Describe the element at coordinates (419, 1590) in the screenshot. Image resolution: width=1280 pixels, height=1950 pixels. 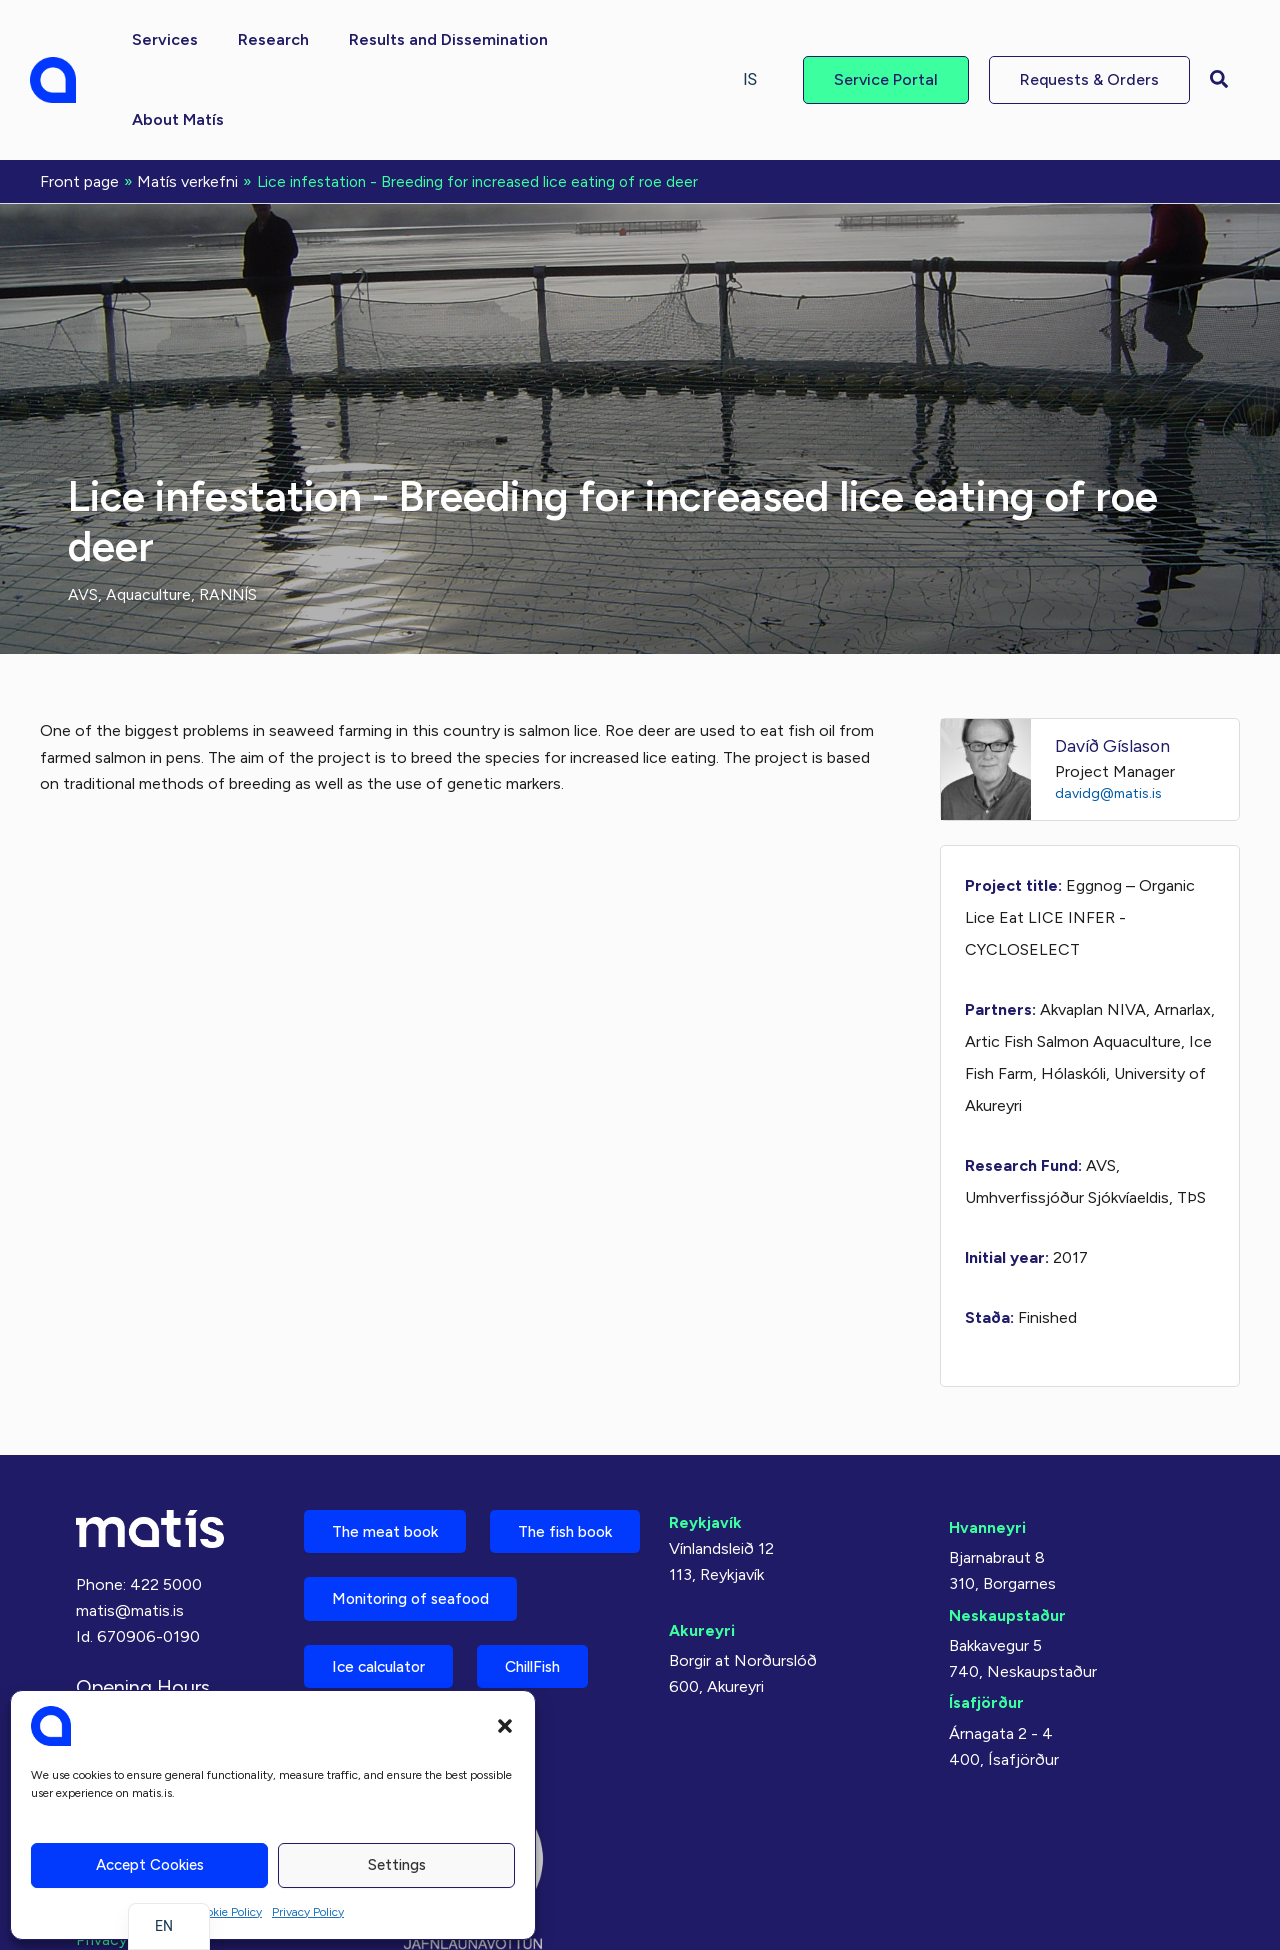
I see `Monitoring of seafood` at that location.